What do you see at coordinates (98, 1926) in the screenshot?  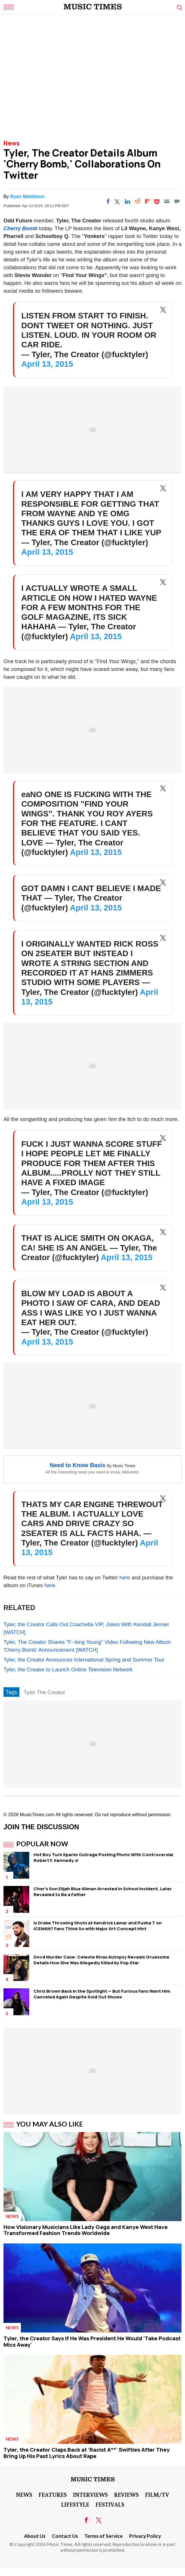 I see `Is Drake Throwing Shots at Kendrick Lamar and Pusha T on ICEMAN? Fans Think So with Major Art Concept Hint` at bounding box center [98, 1926].